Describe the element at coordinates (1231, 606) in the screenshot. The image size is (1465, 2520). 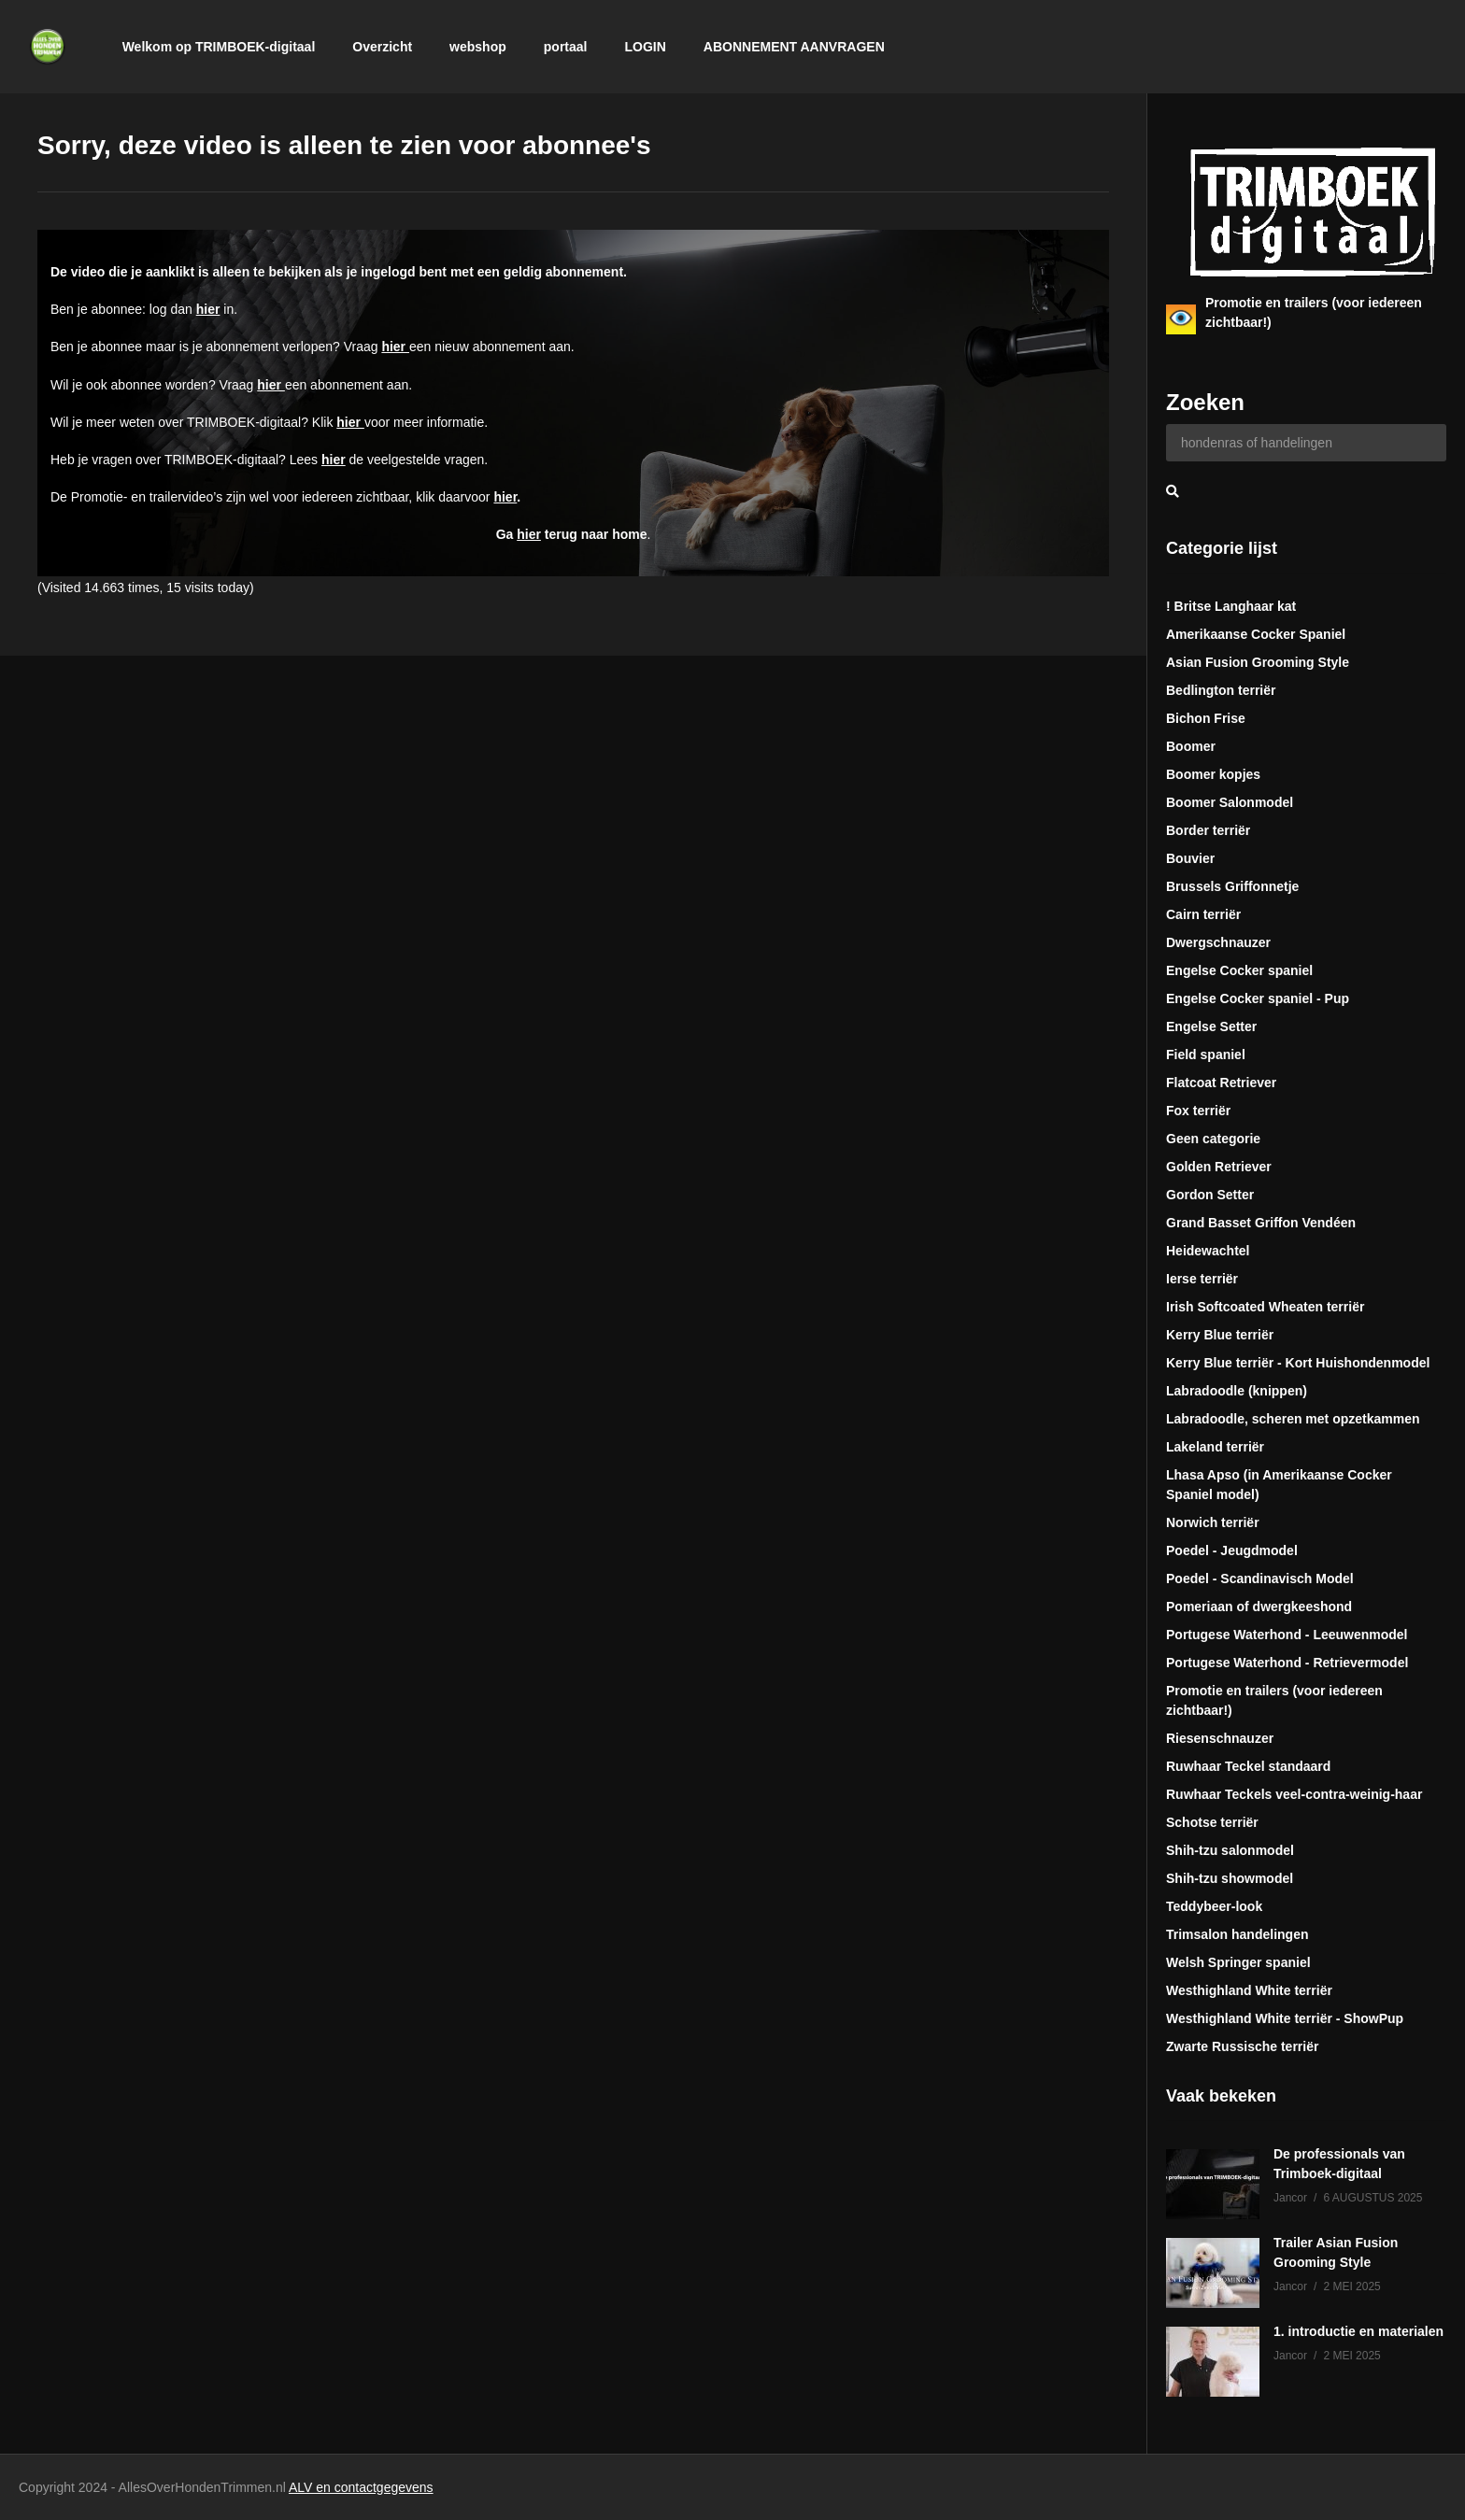
I see `! Britse Langhaar kat` at that location.